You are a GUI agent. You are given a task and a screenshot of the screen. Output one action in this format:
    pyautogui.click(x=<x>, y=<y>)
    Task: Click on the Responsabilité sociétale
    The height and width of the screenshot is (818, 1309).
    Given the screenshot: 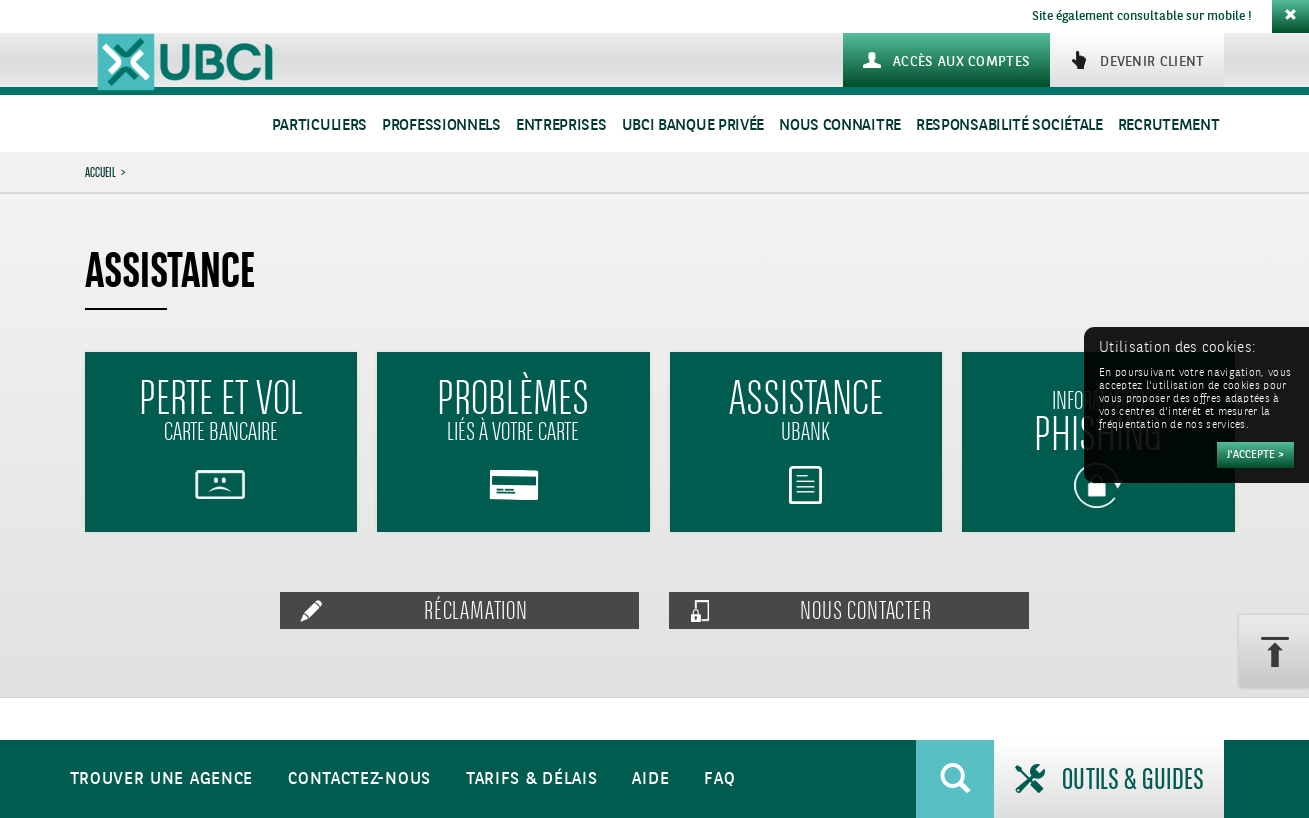 What is the action you would take?
    pyautogui.click(x=1009, y=125)
    